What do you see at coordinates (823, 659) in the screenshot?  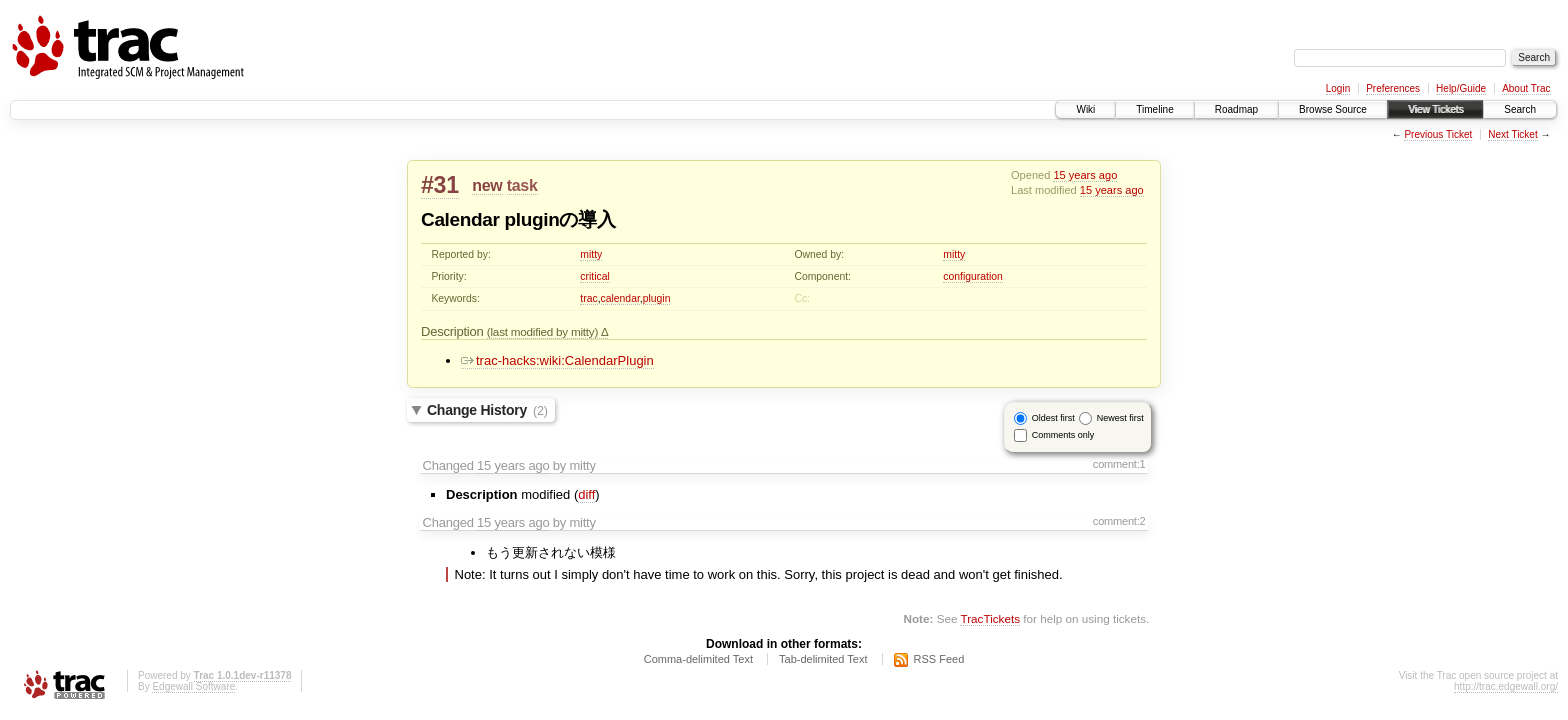 I see `Tab-delimited Text` at bounding box center [823, 659].